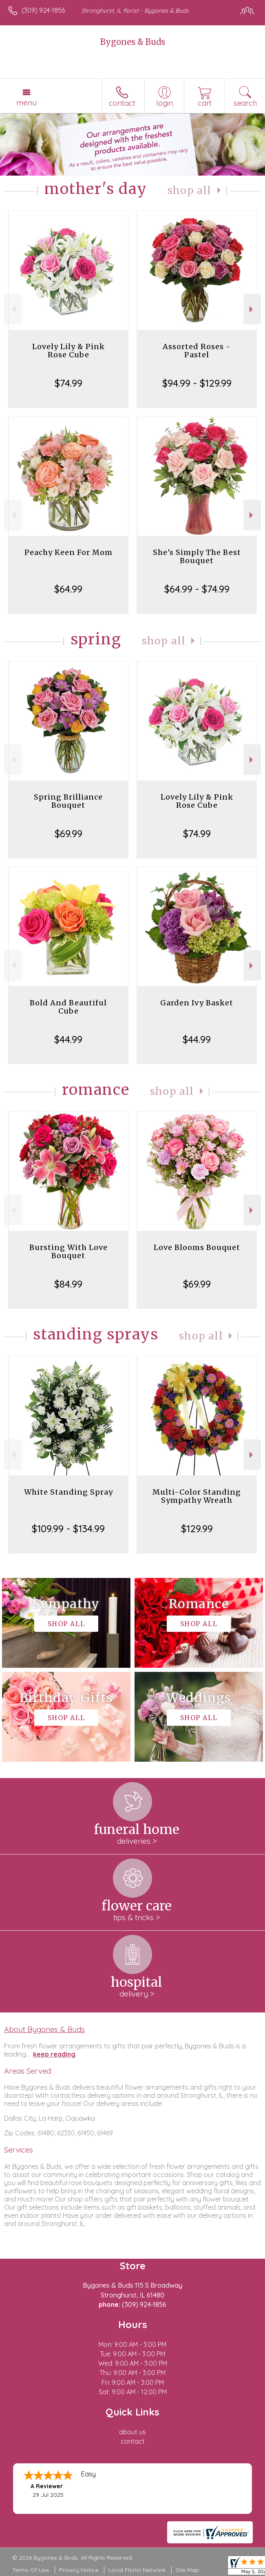  What do you see at coordinates (68, 1284) in the screenshot?
I see `$84.99` at bounding box center [68, 1284].